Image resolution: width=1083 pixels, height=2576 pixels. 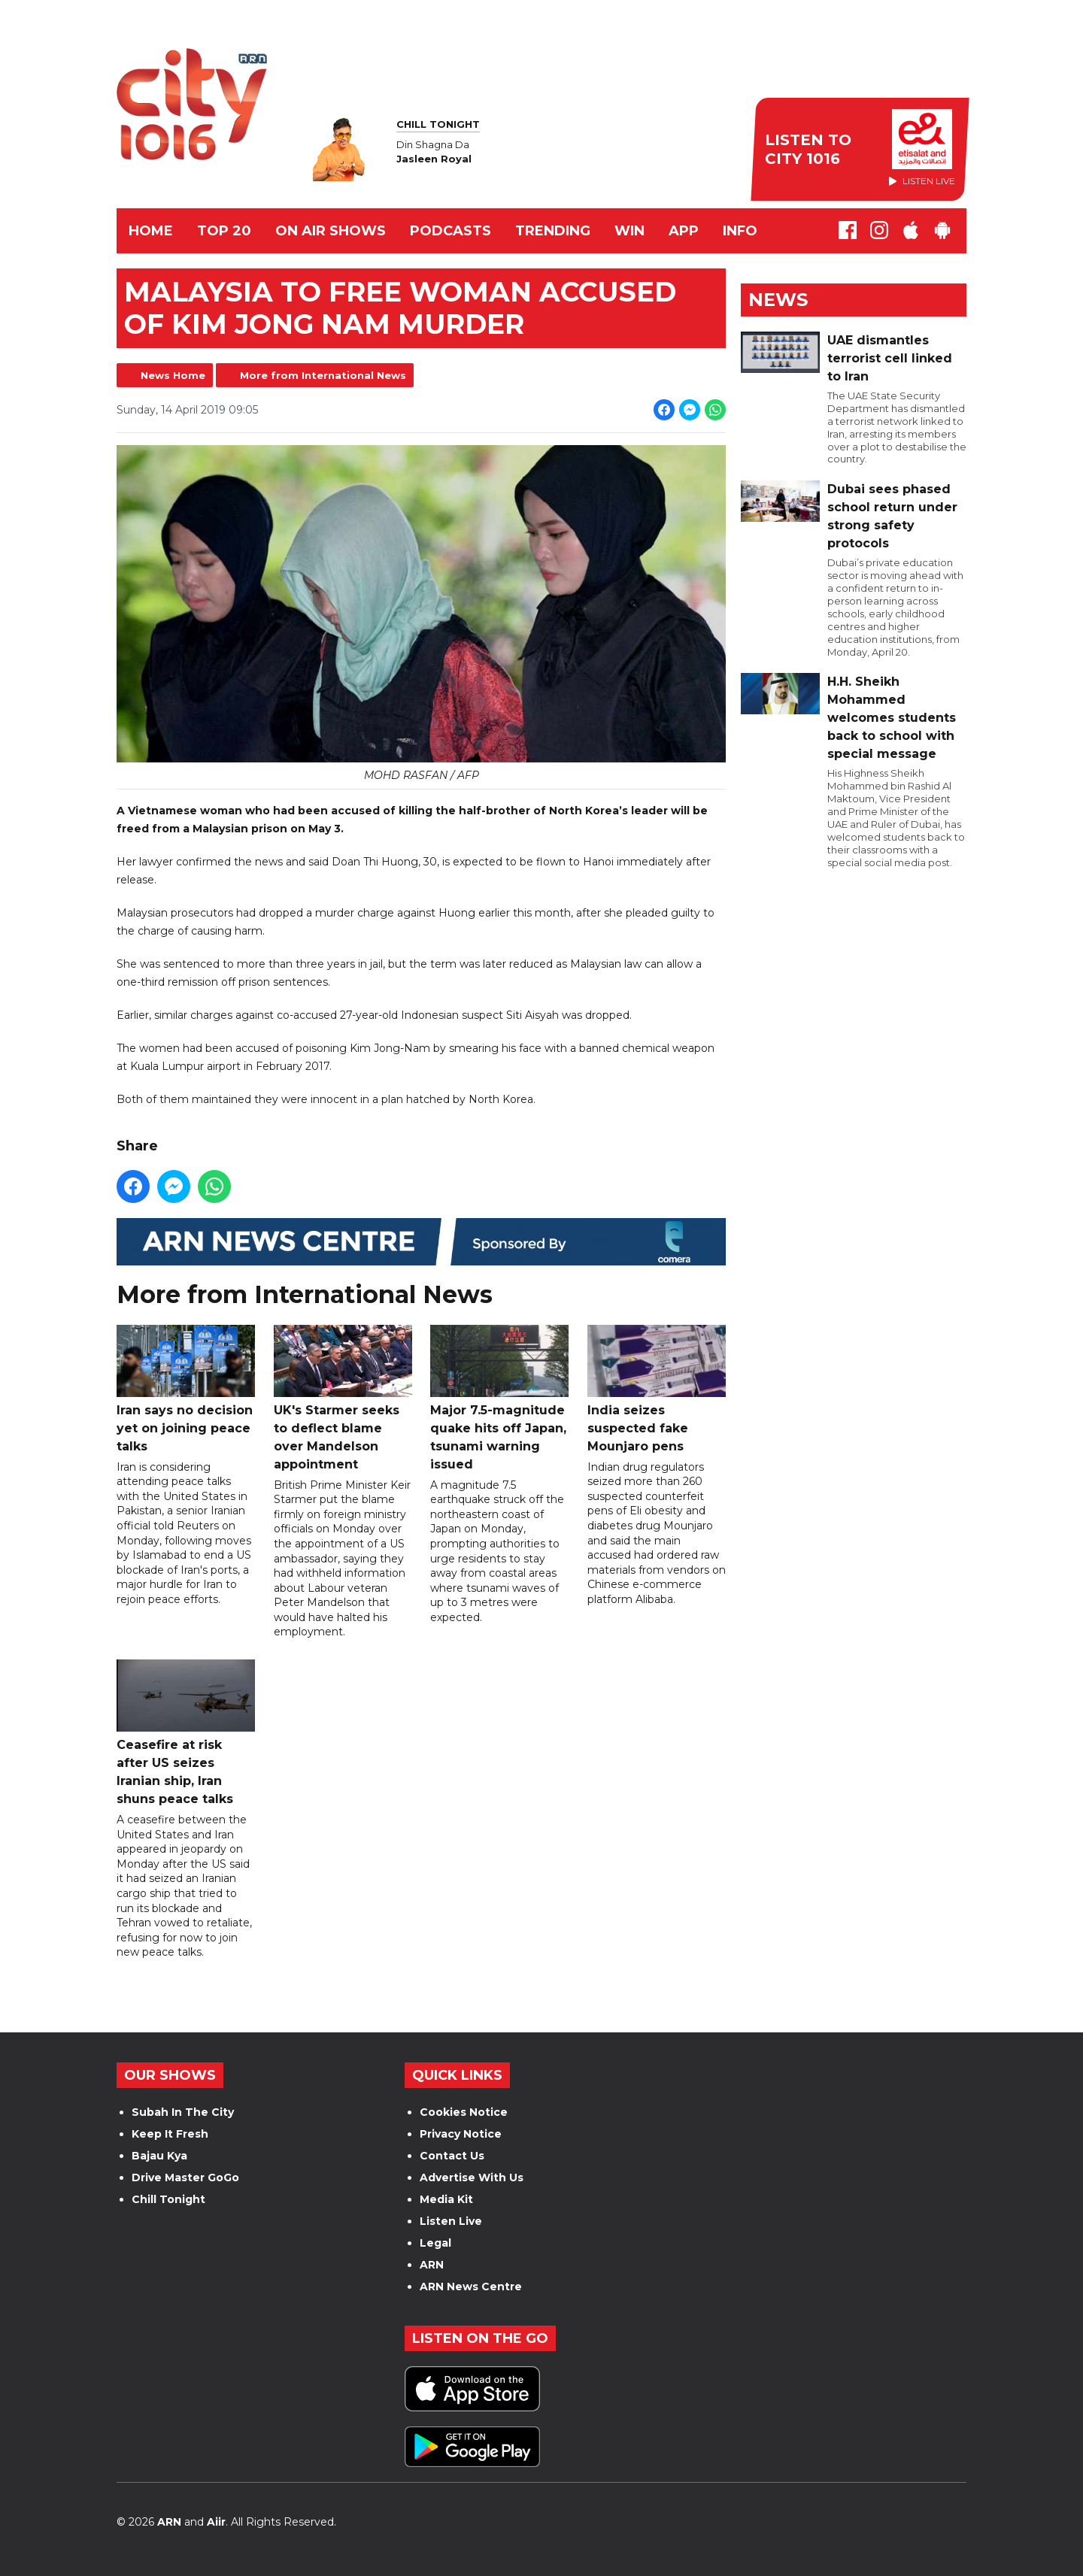 What do you see at coordinates (552, 231) in the screenshot?
I see `TRENDING` at bounding box center [552, 231].